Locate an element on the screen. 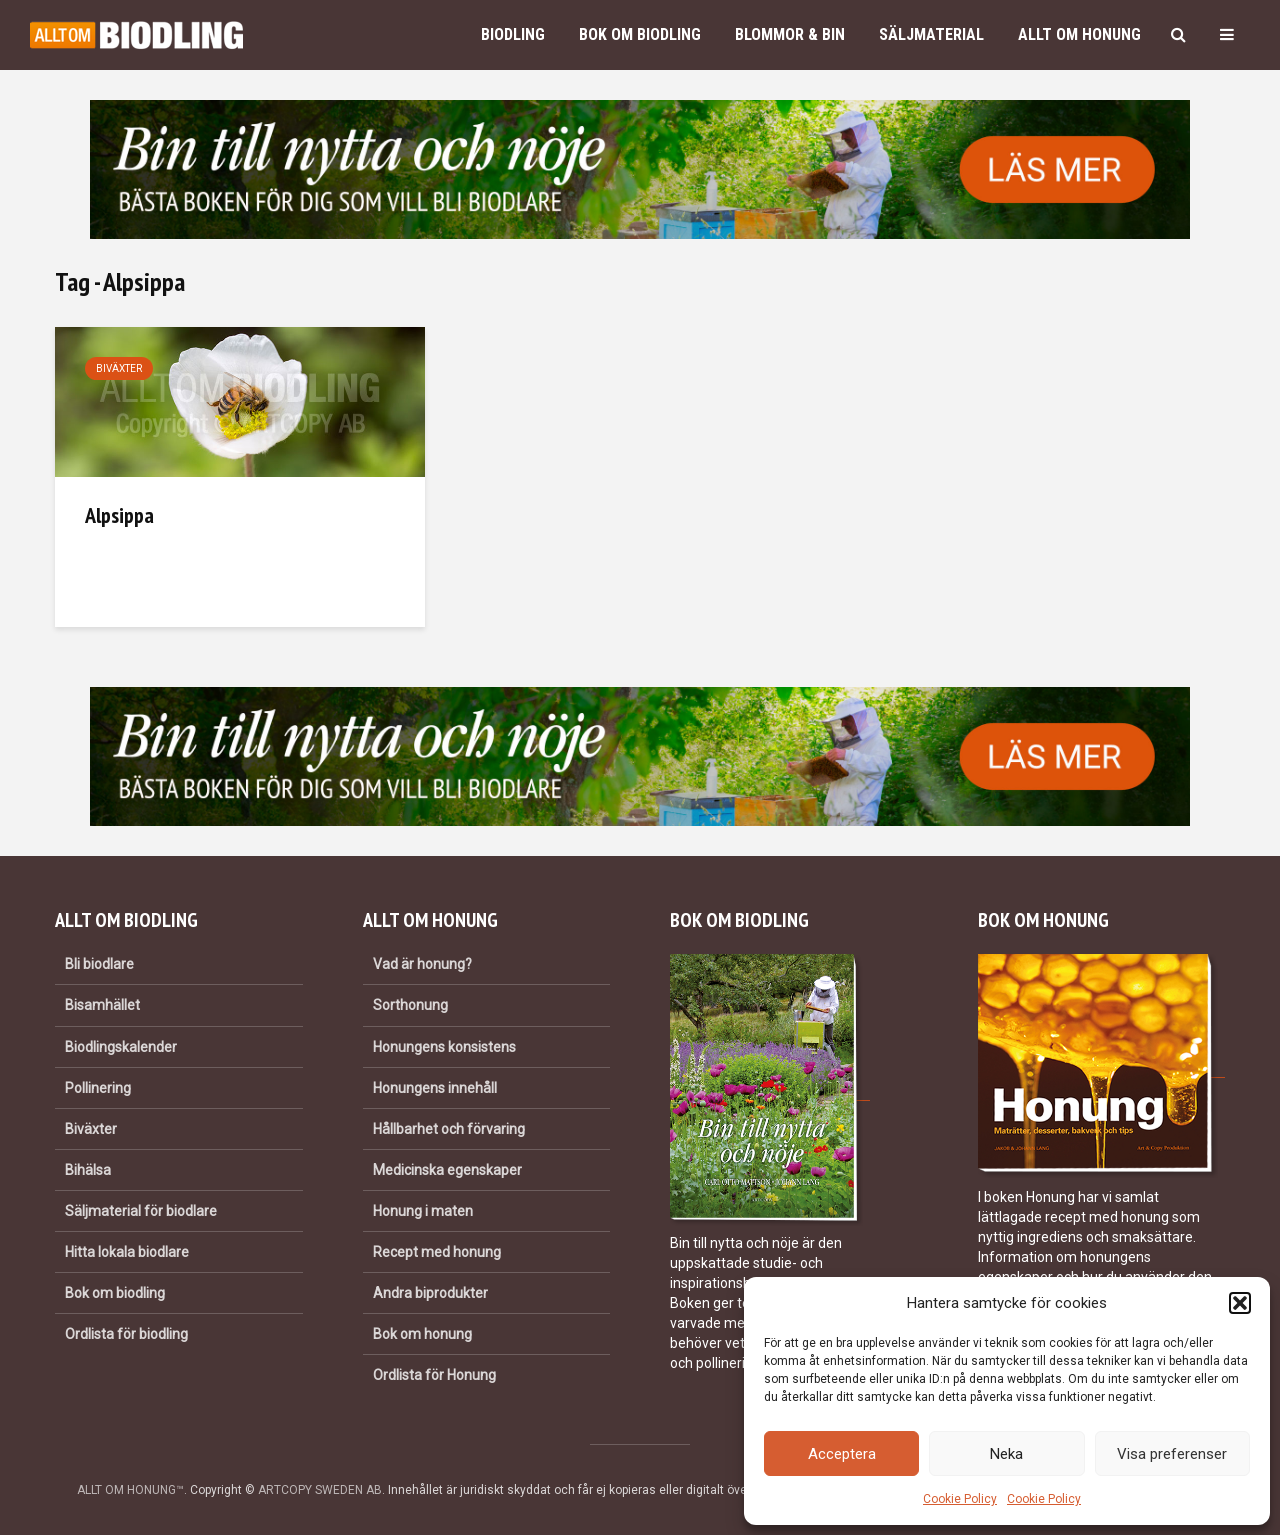  Bli biodlare is located at coordinates (99, 964).